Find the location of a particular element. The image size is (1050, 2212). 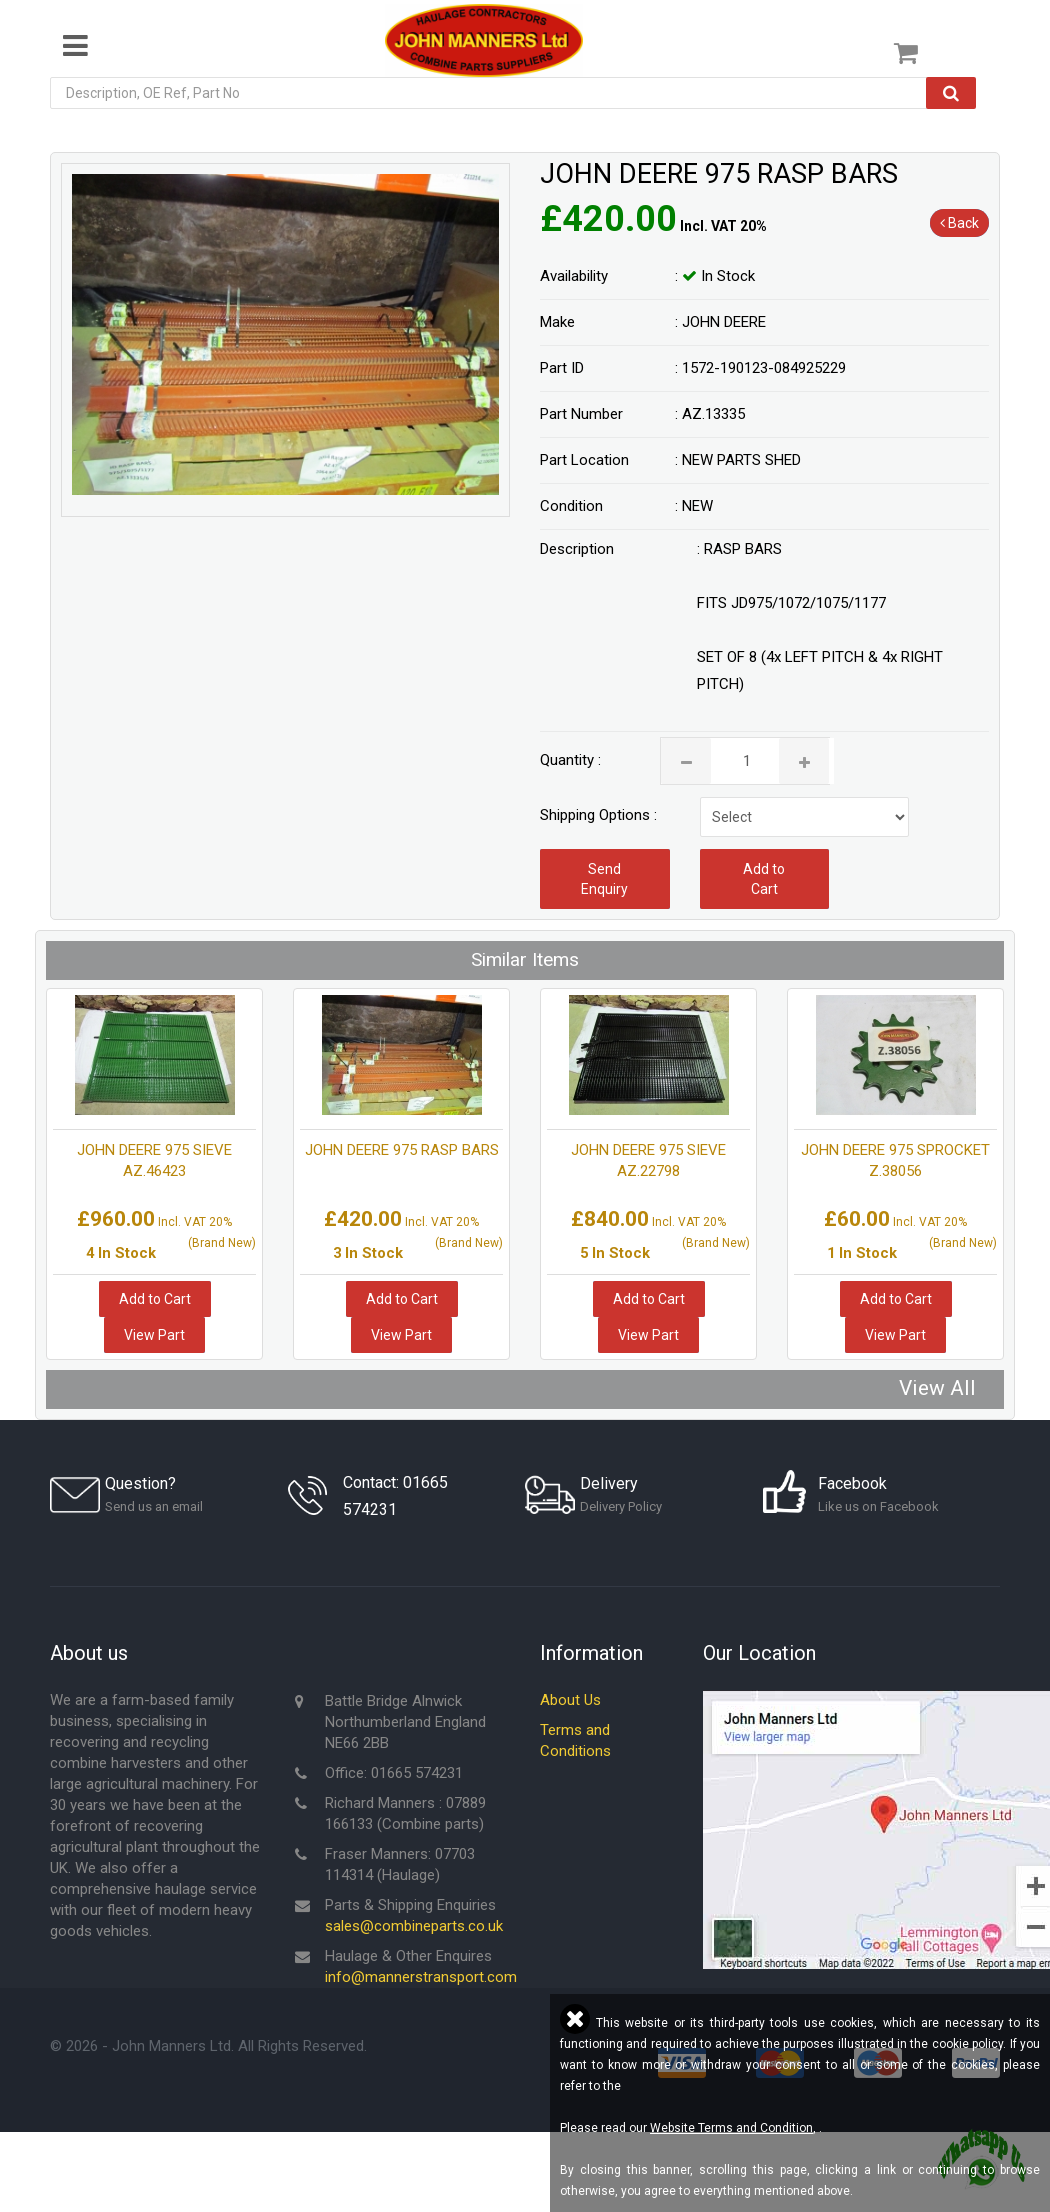

View All is located at coordinates (937, 1388).